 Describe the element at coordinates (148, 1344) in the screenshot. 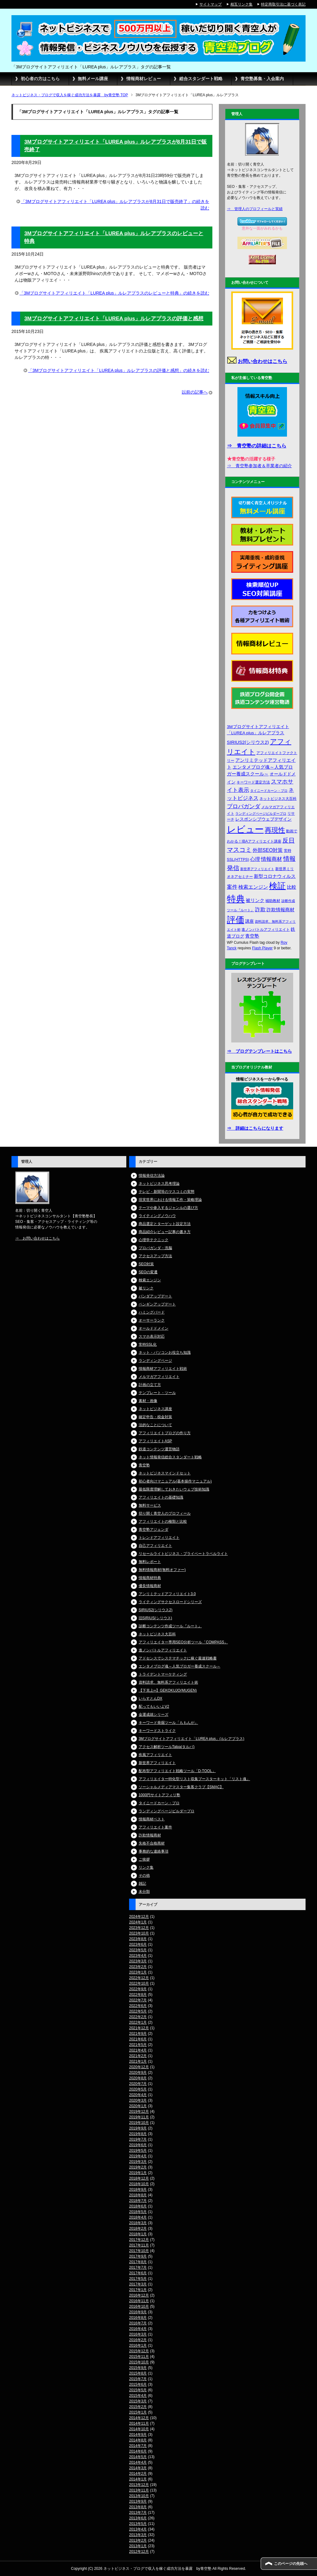

I see `常時SSL化` at that location.